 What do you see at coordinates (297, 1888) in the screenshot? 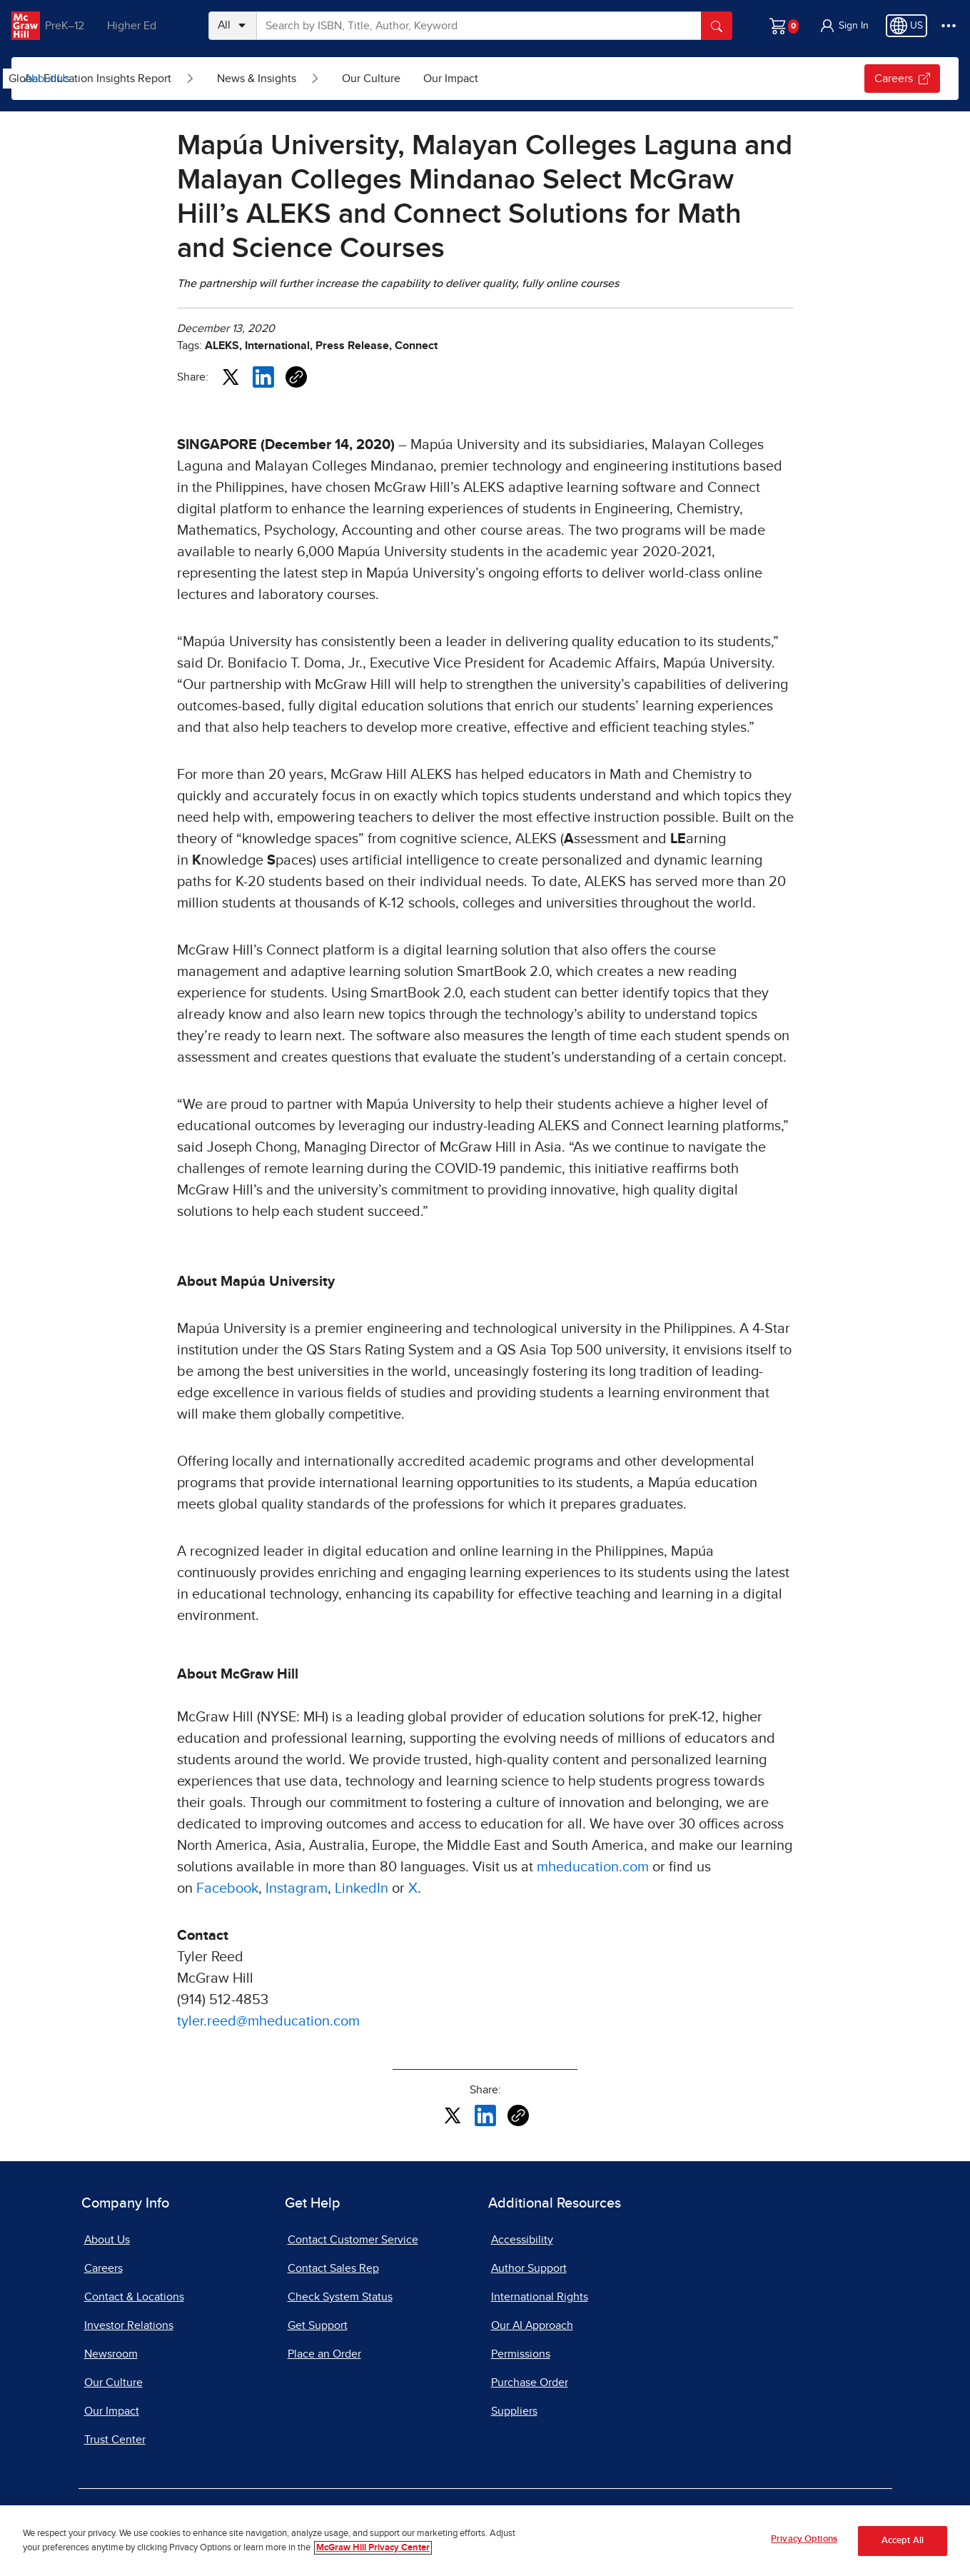
I see `Instagram [Instagram, opens in a new tab]` at bounding box center [297, 1888].